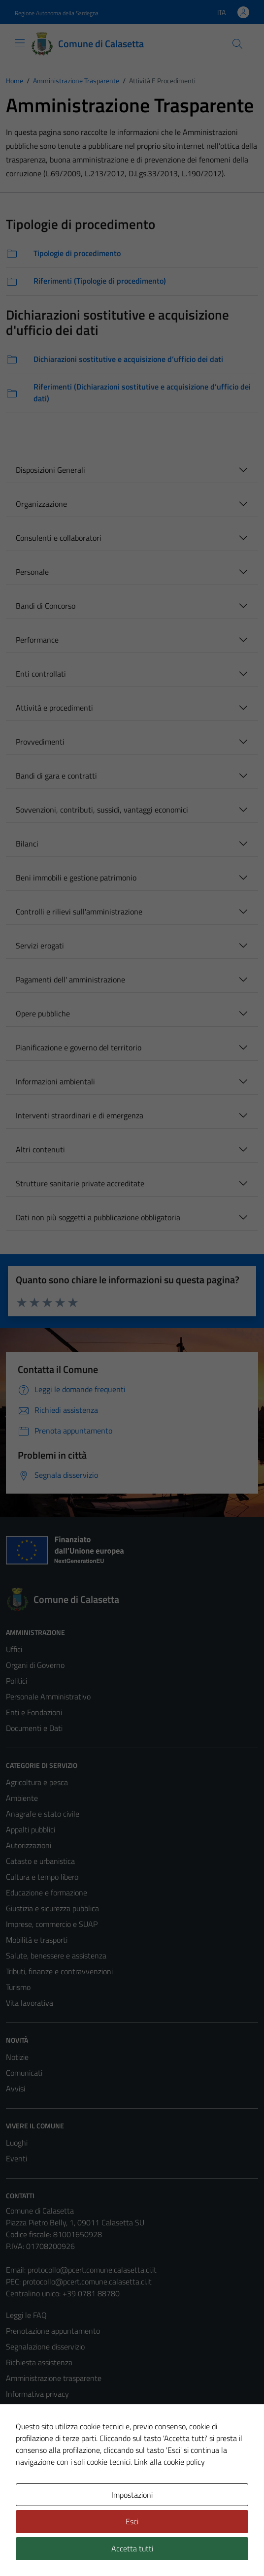  Describe the element at coordinates (32, 572) in the screenshot. I see `Personale` at that location.